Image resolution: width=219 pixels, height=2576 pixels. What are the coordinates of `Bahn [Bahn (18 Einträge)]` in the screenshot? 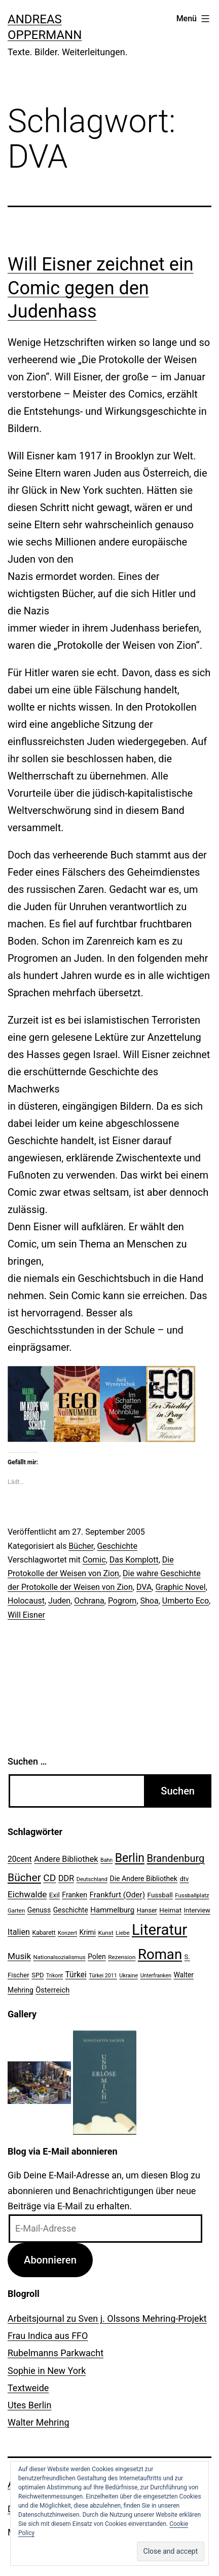 It's located at (106, 1860).